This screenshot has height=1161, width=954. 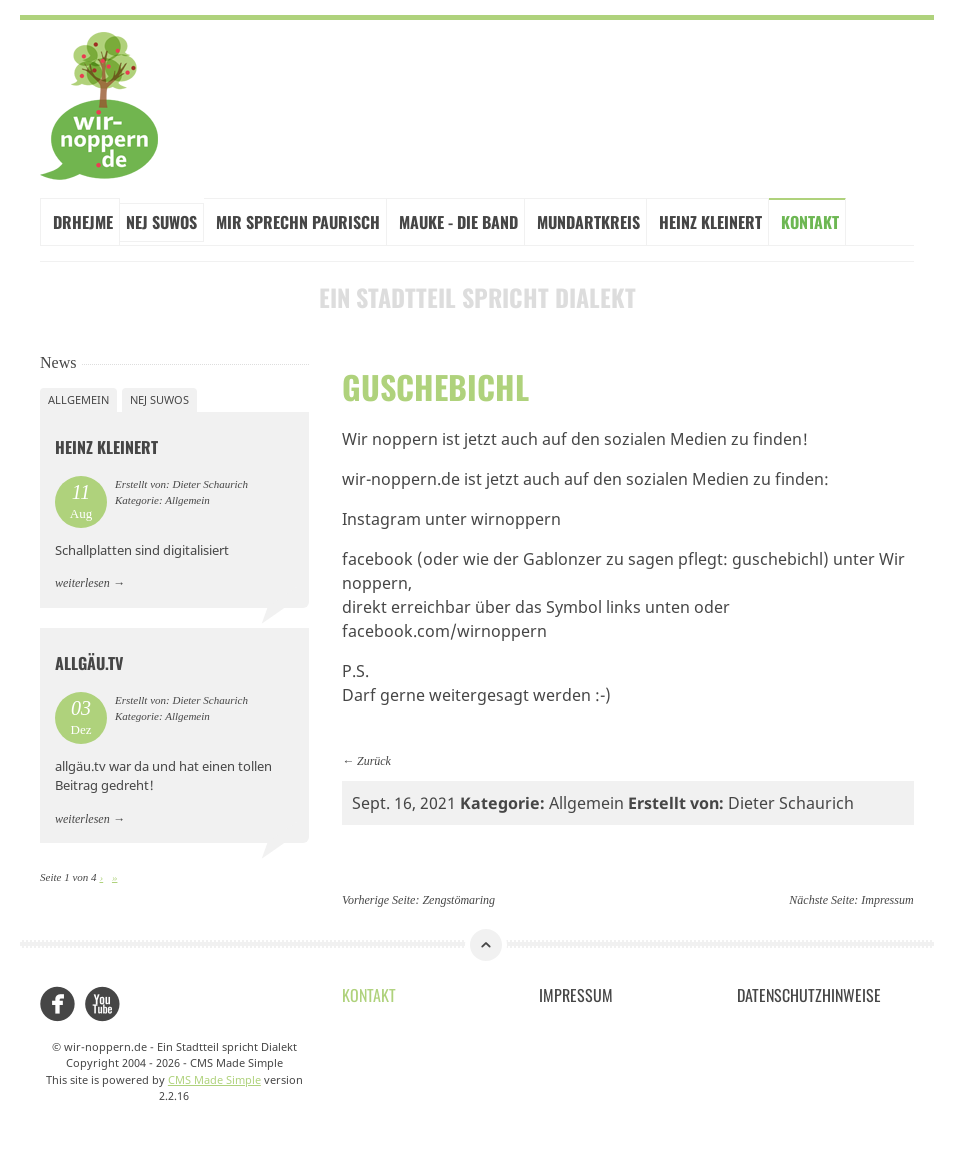 What do you see at coordinates (588, 222) in the screenshot?
I see `Mundartkreis` at bounding box center [588, 222].